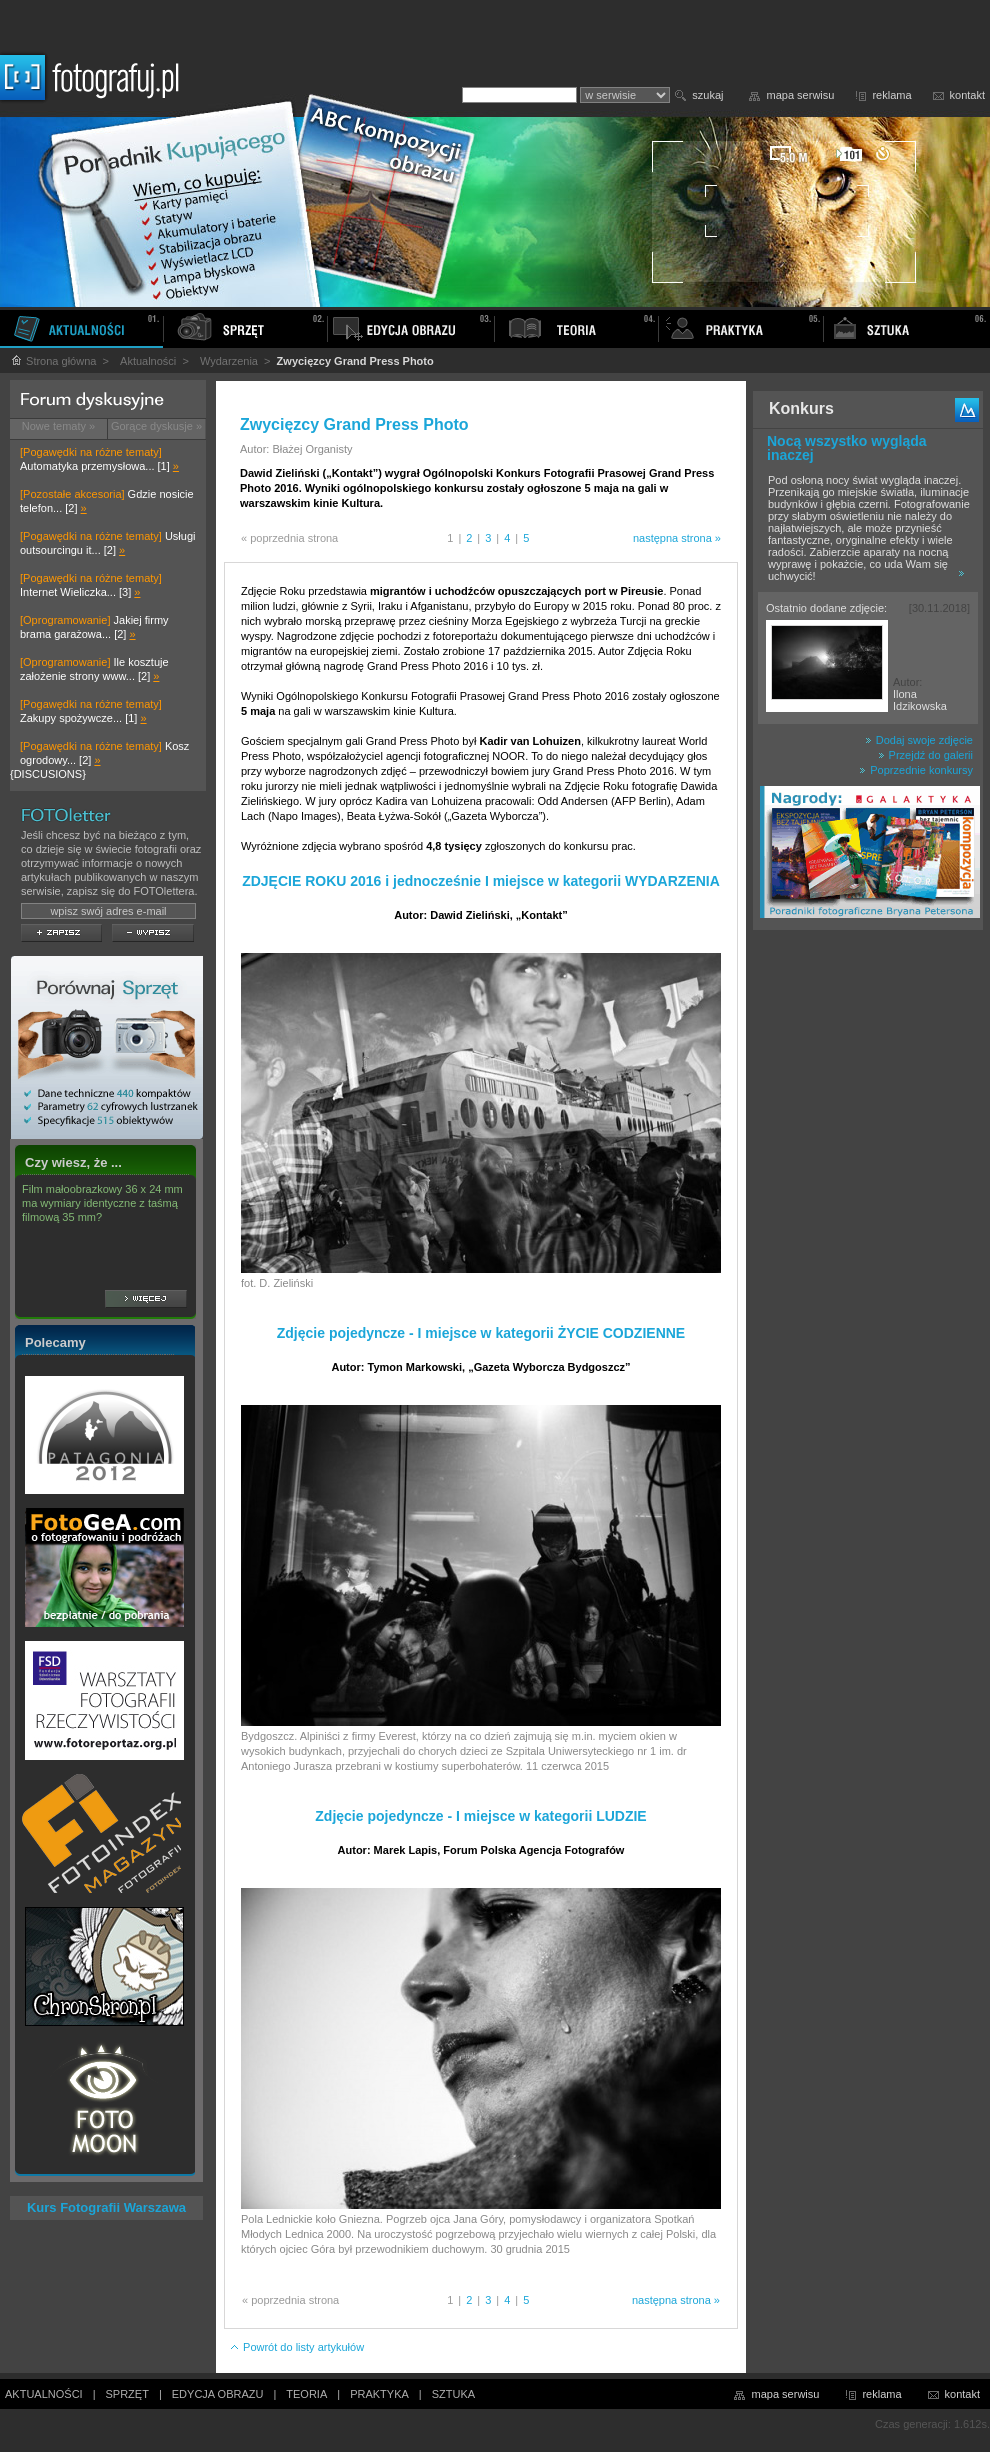 The height and width of the screenshot is (2452, 990). Describe the element at coordinates (106, 2207) in the screenshot. I see `Kurs Fotografii Warszawa` at that location.